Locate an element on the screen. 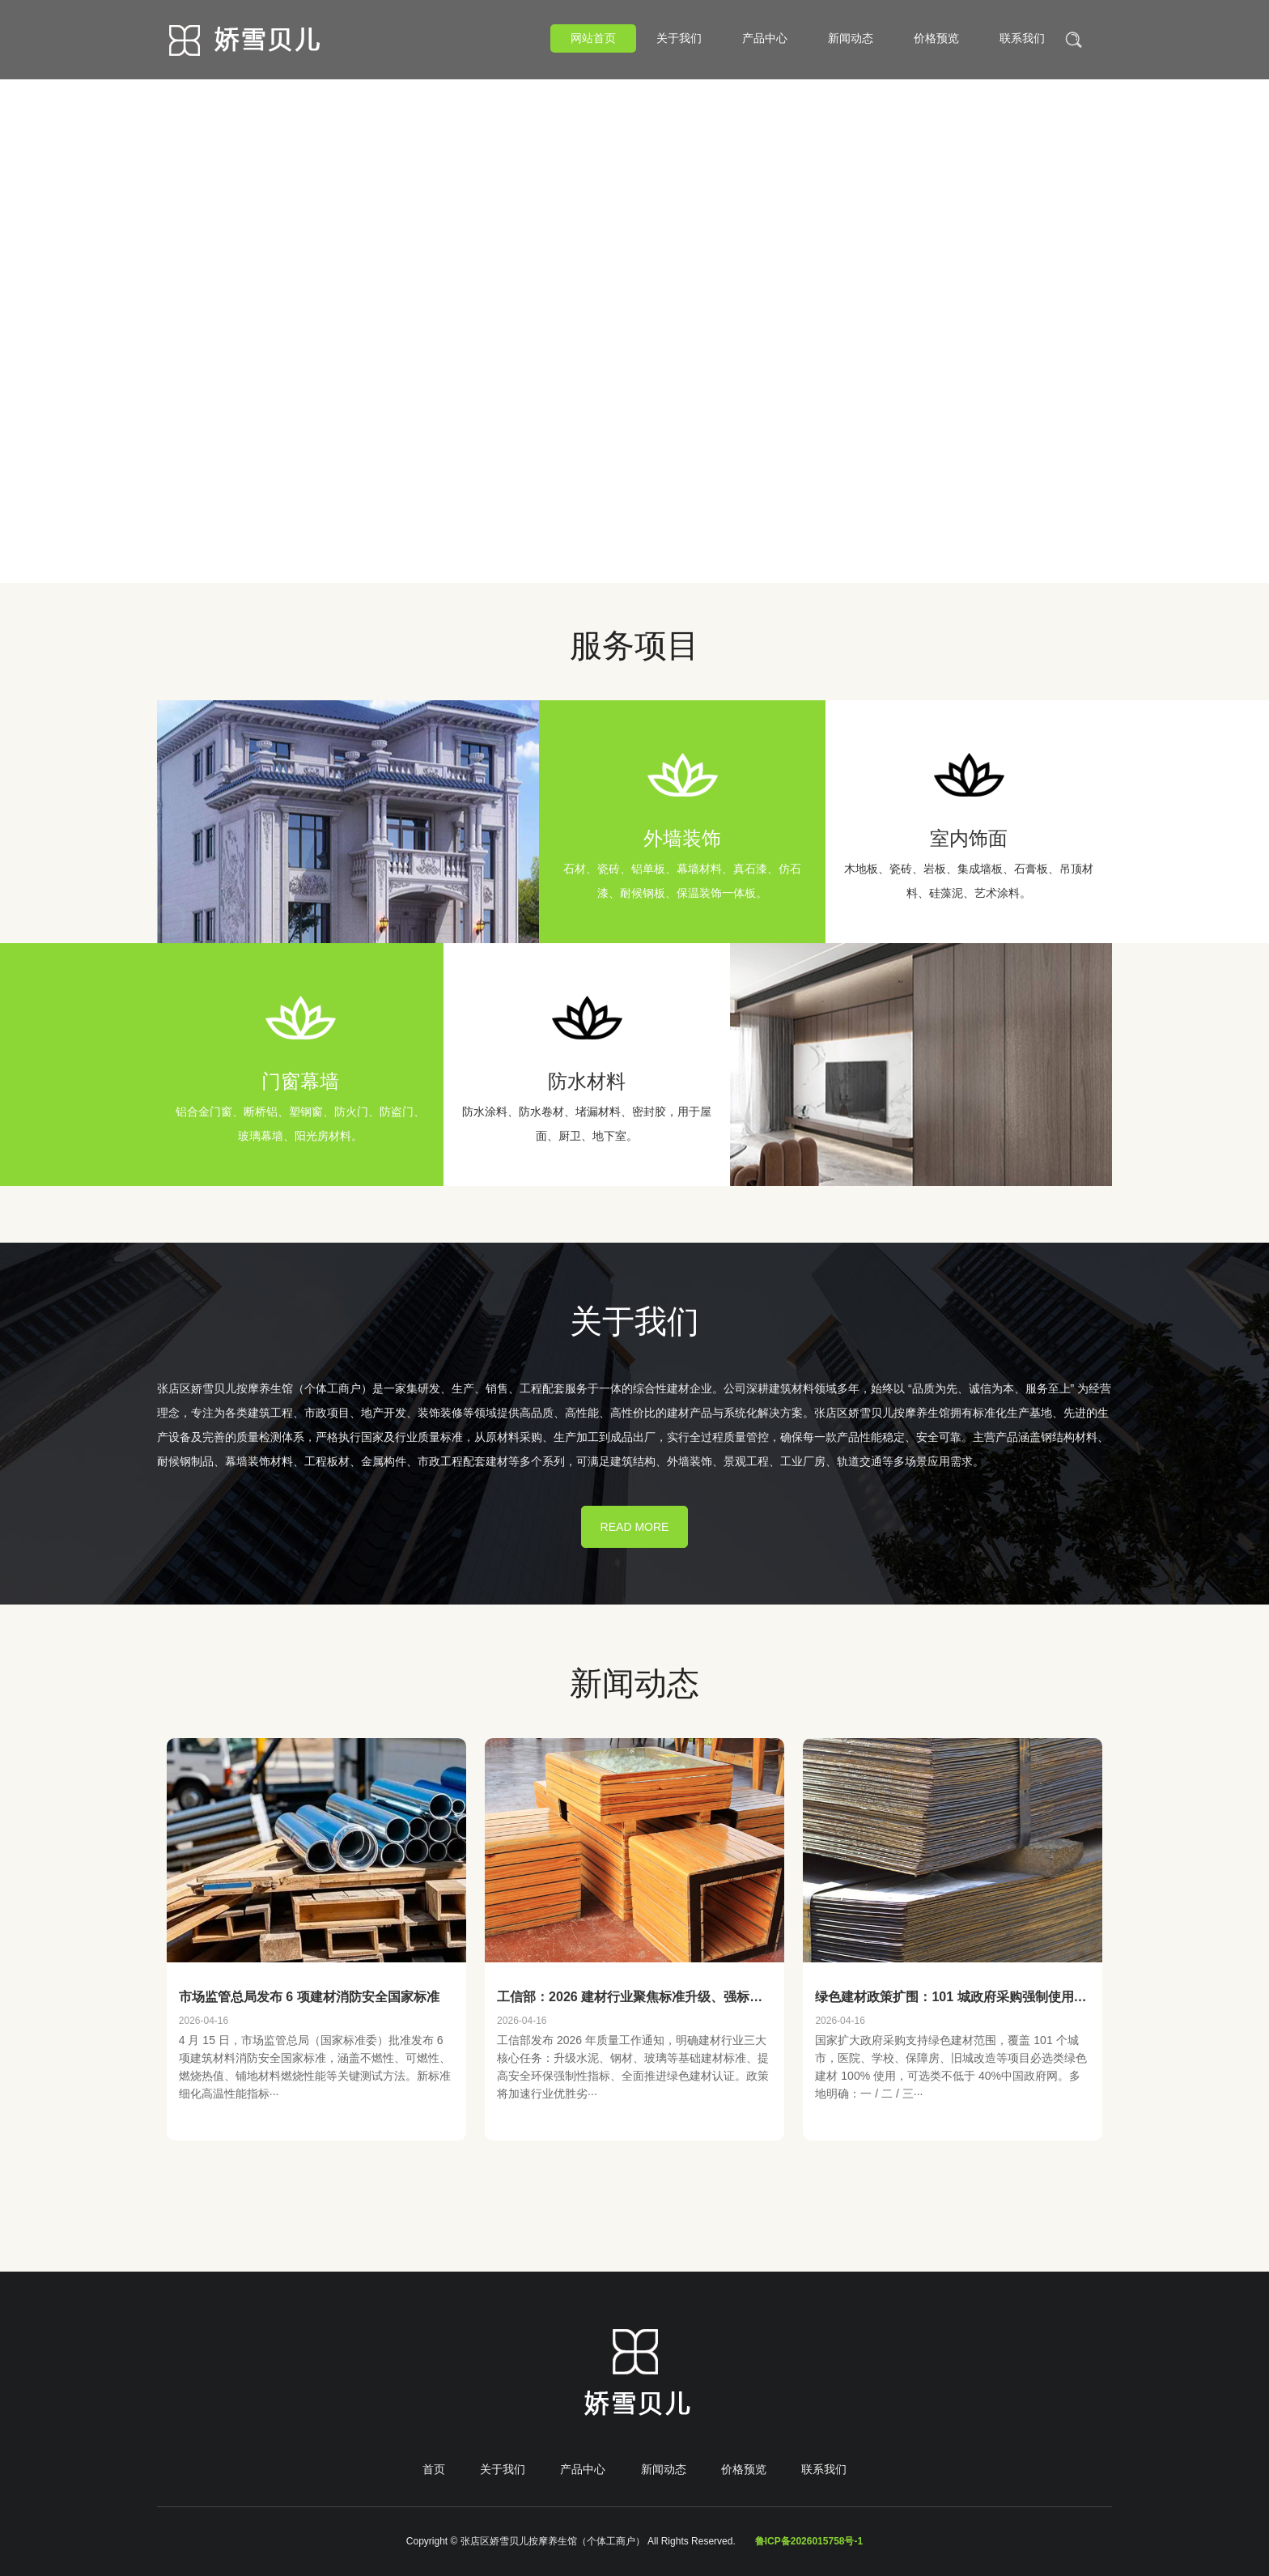 This screenshot has width=1269, height=2576. 鲁ICP备2026015758号-1 is located at coordinates (809, 2541).